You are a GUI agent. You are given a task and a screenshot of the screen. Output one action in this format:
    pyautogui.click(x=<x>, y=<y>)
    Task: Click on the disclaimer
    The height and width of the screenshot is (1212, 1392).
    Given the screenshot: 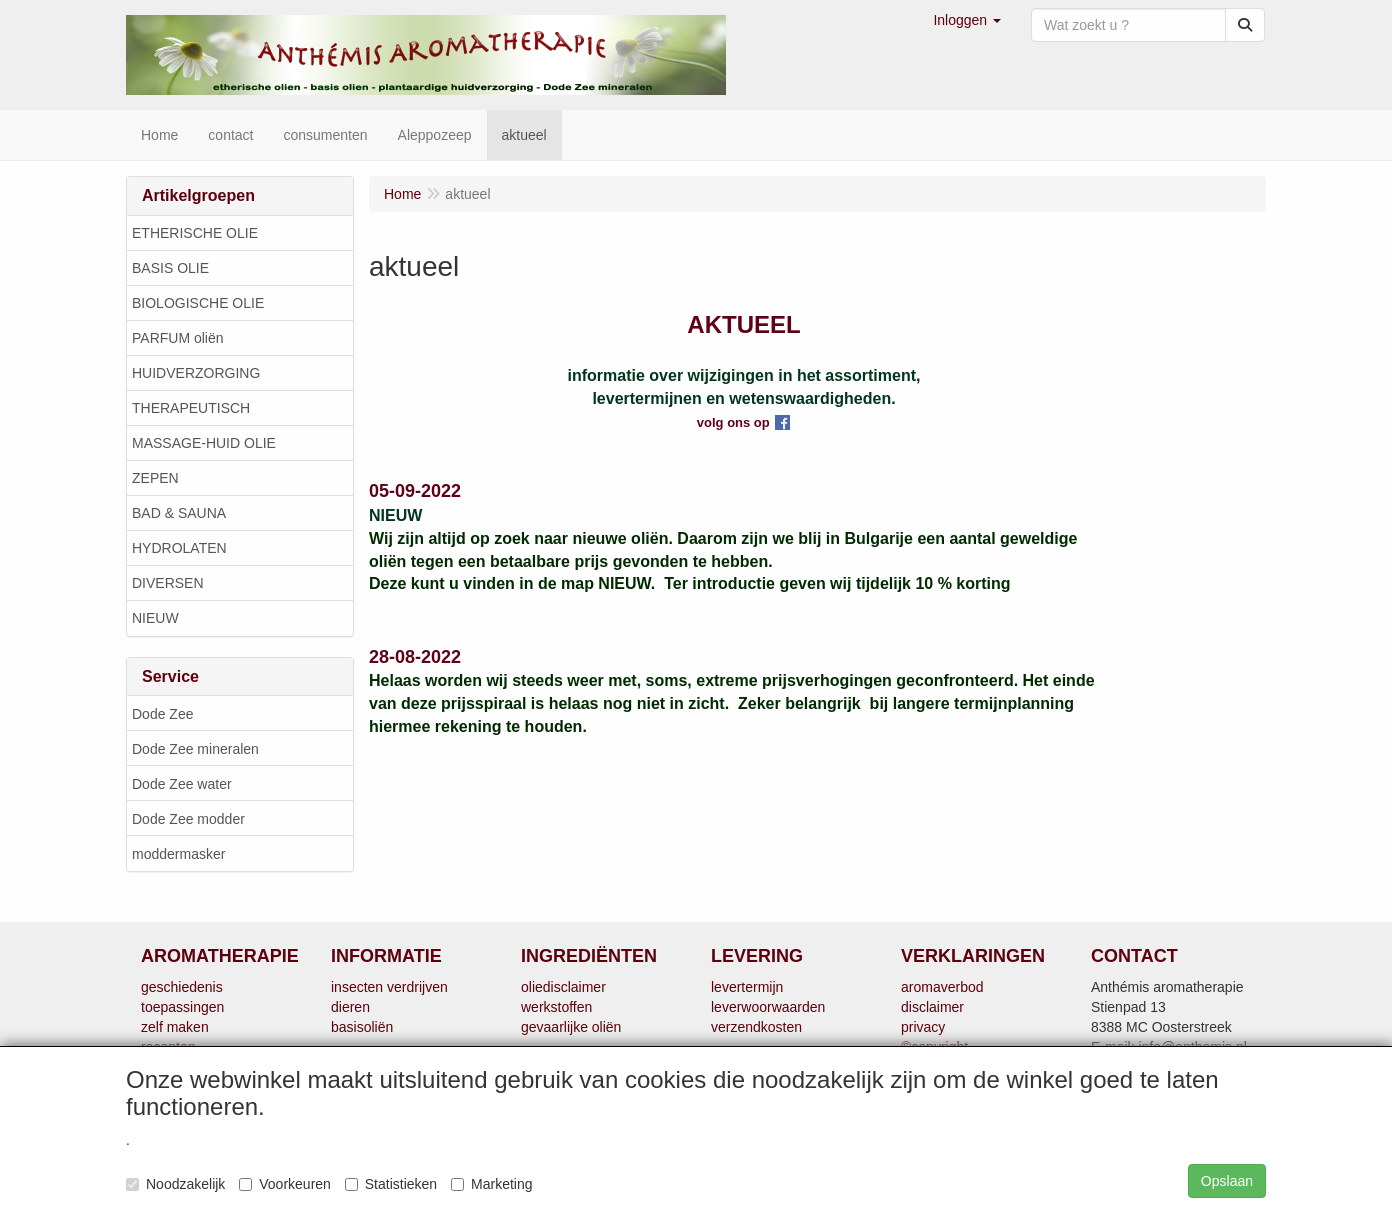 What is the action you would take?
    pyautogui.click(x=932, y=1007)
    